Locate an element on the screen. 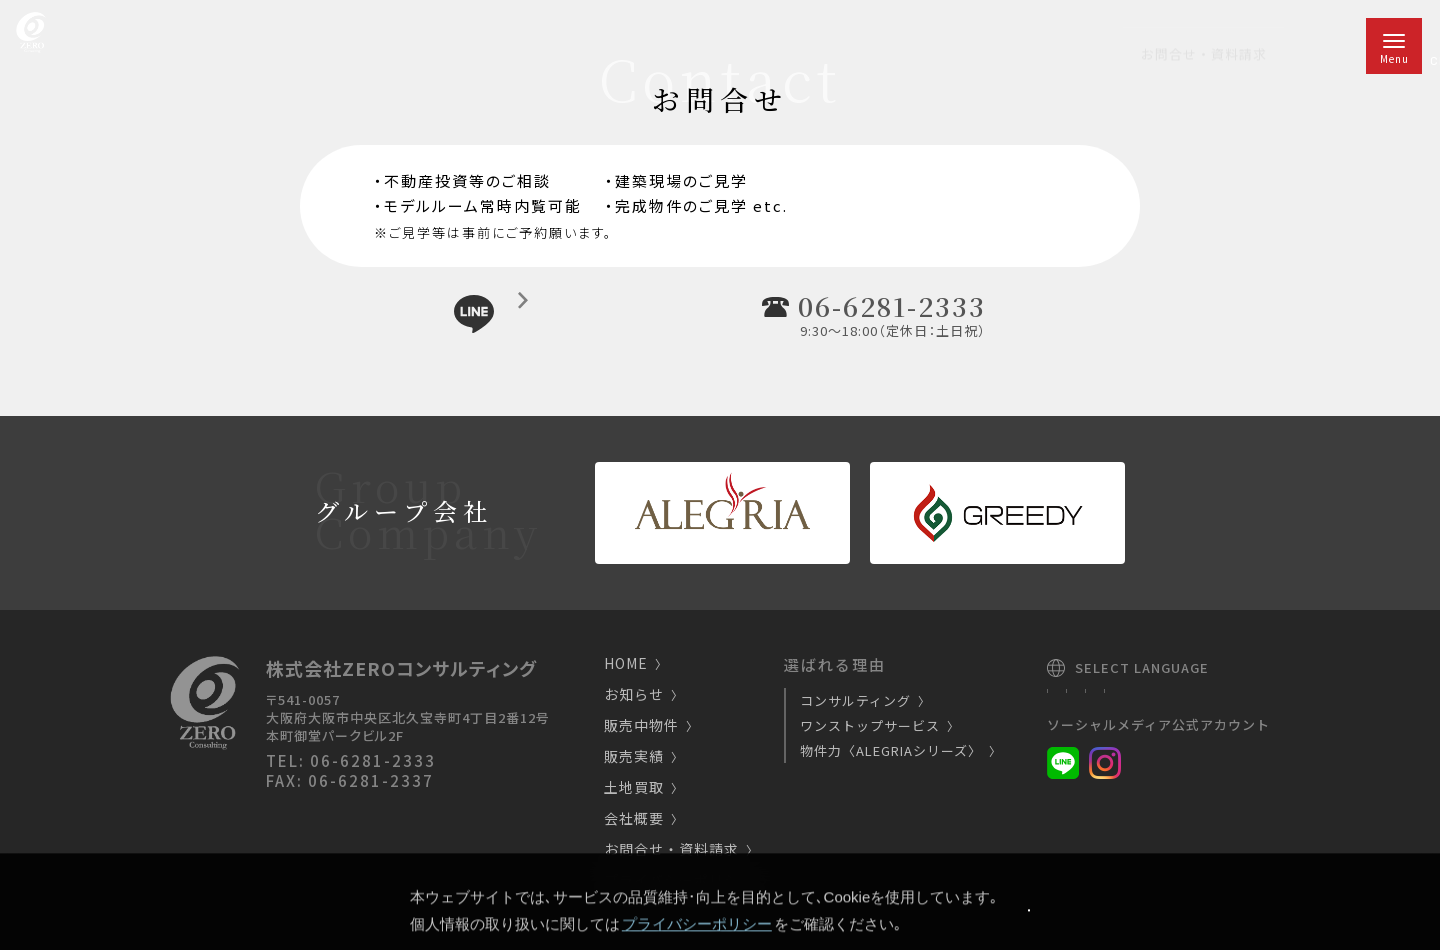 The image size is (1440, 950). Chinese is located at coordinates (1232, 697).